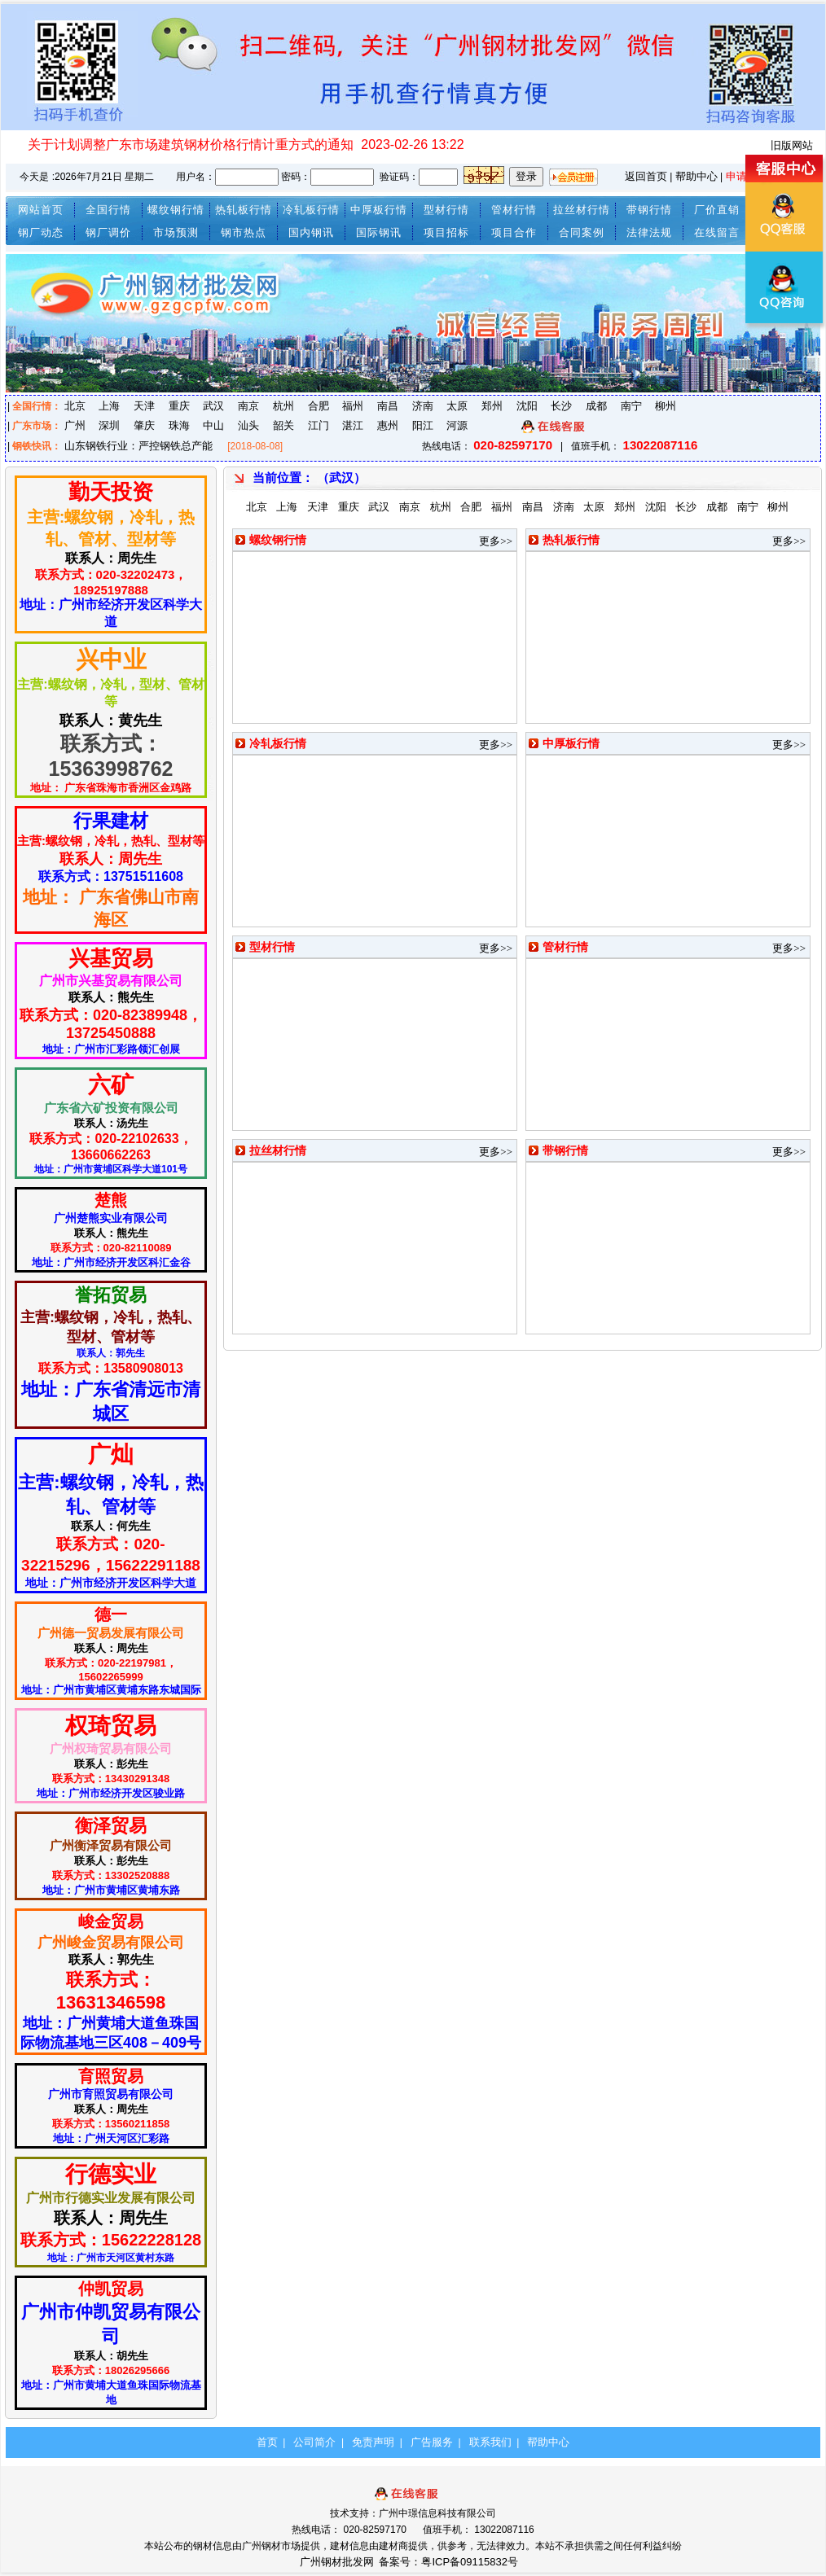  I want to click on 备案号：粤ICP备09115832号, so click(450, 2562).